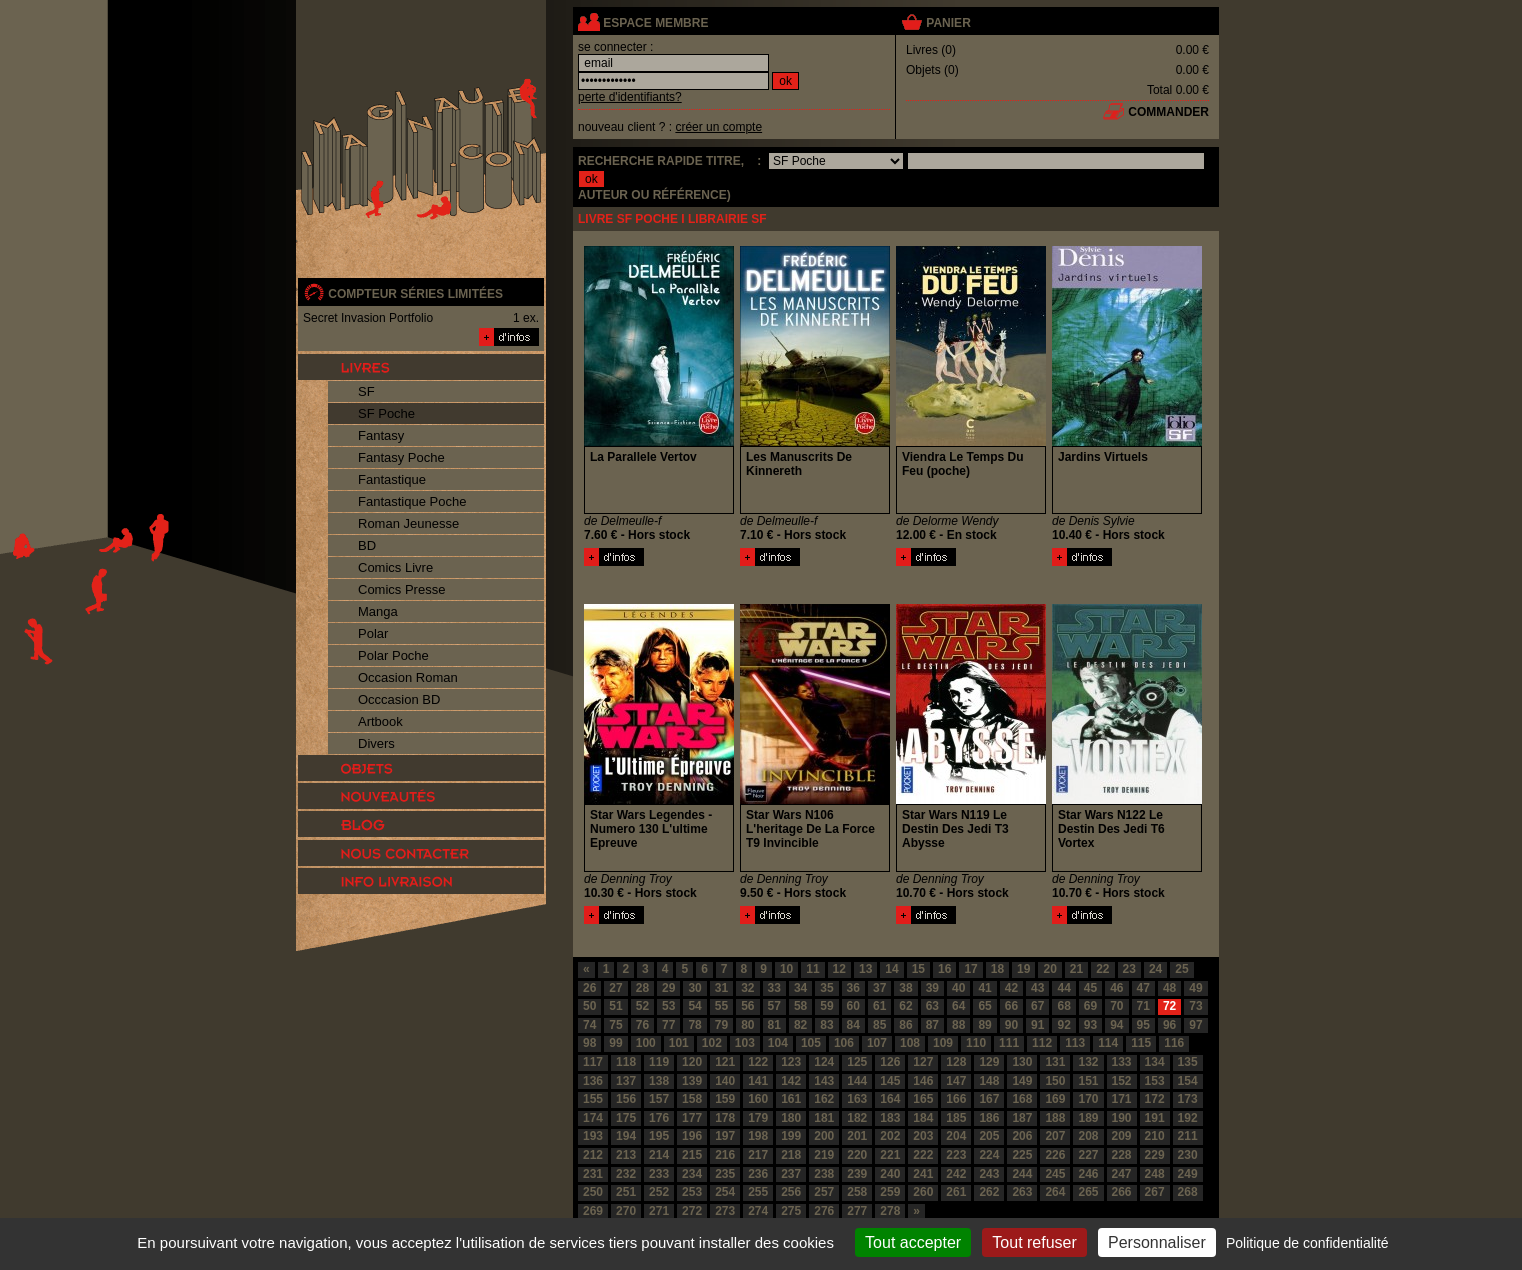 The width and height of the screenshot is (1522, 1270). Describe the element at coordinates (956, 1081) in the screenshot. I see `147` at that location.